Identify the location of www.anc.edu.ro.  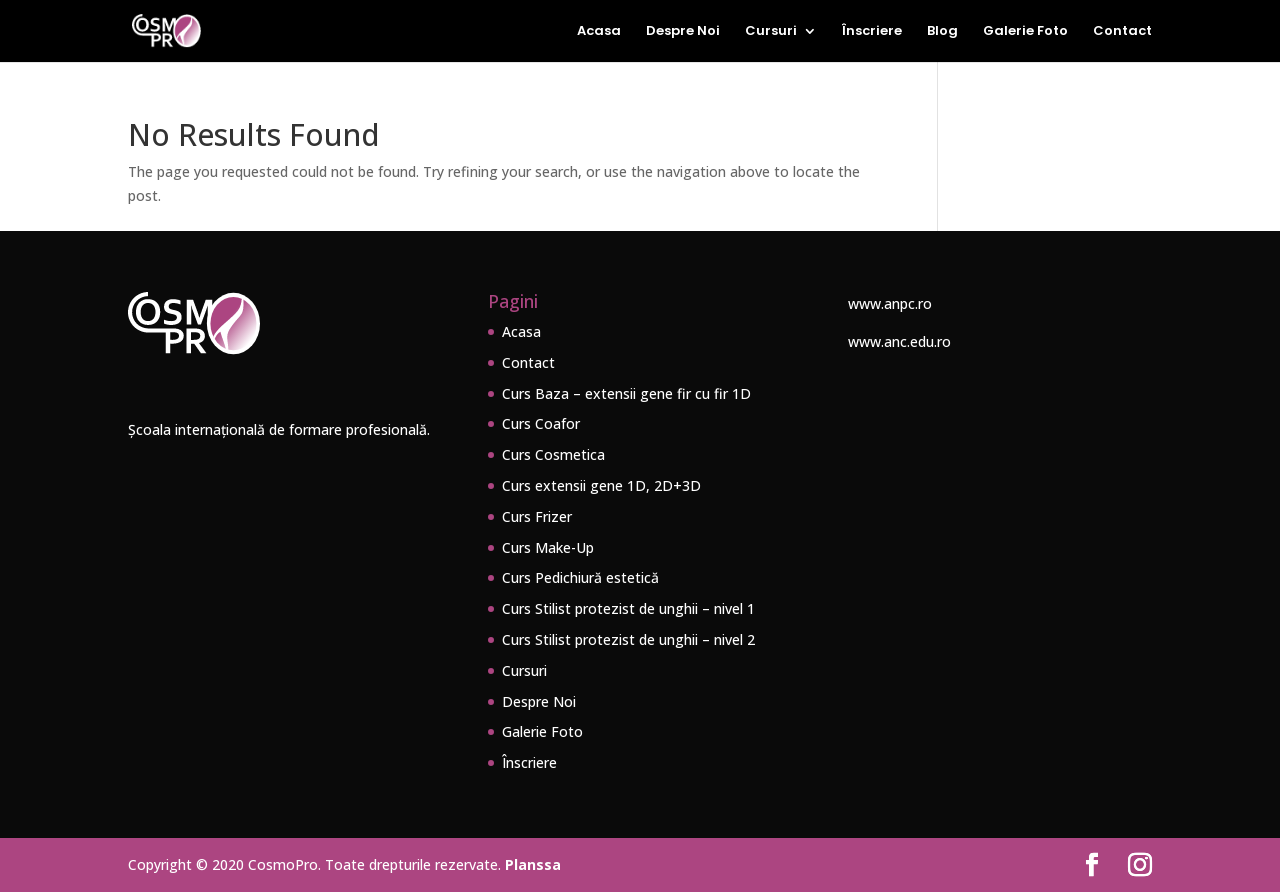
(899, 341).